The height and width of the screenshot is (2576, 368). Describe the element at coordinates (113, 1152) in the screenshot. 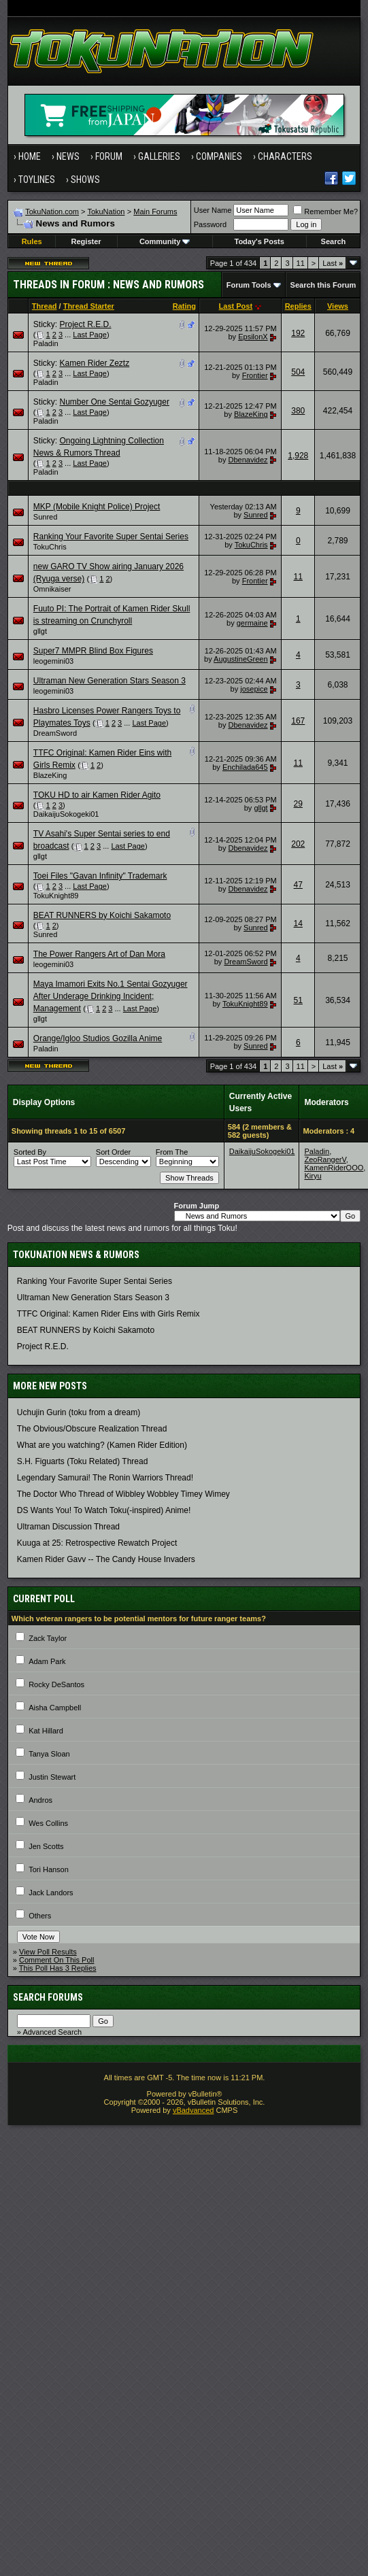

I see `Sort Order` at that location.